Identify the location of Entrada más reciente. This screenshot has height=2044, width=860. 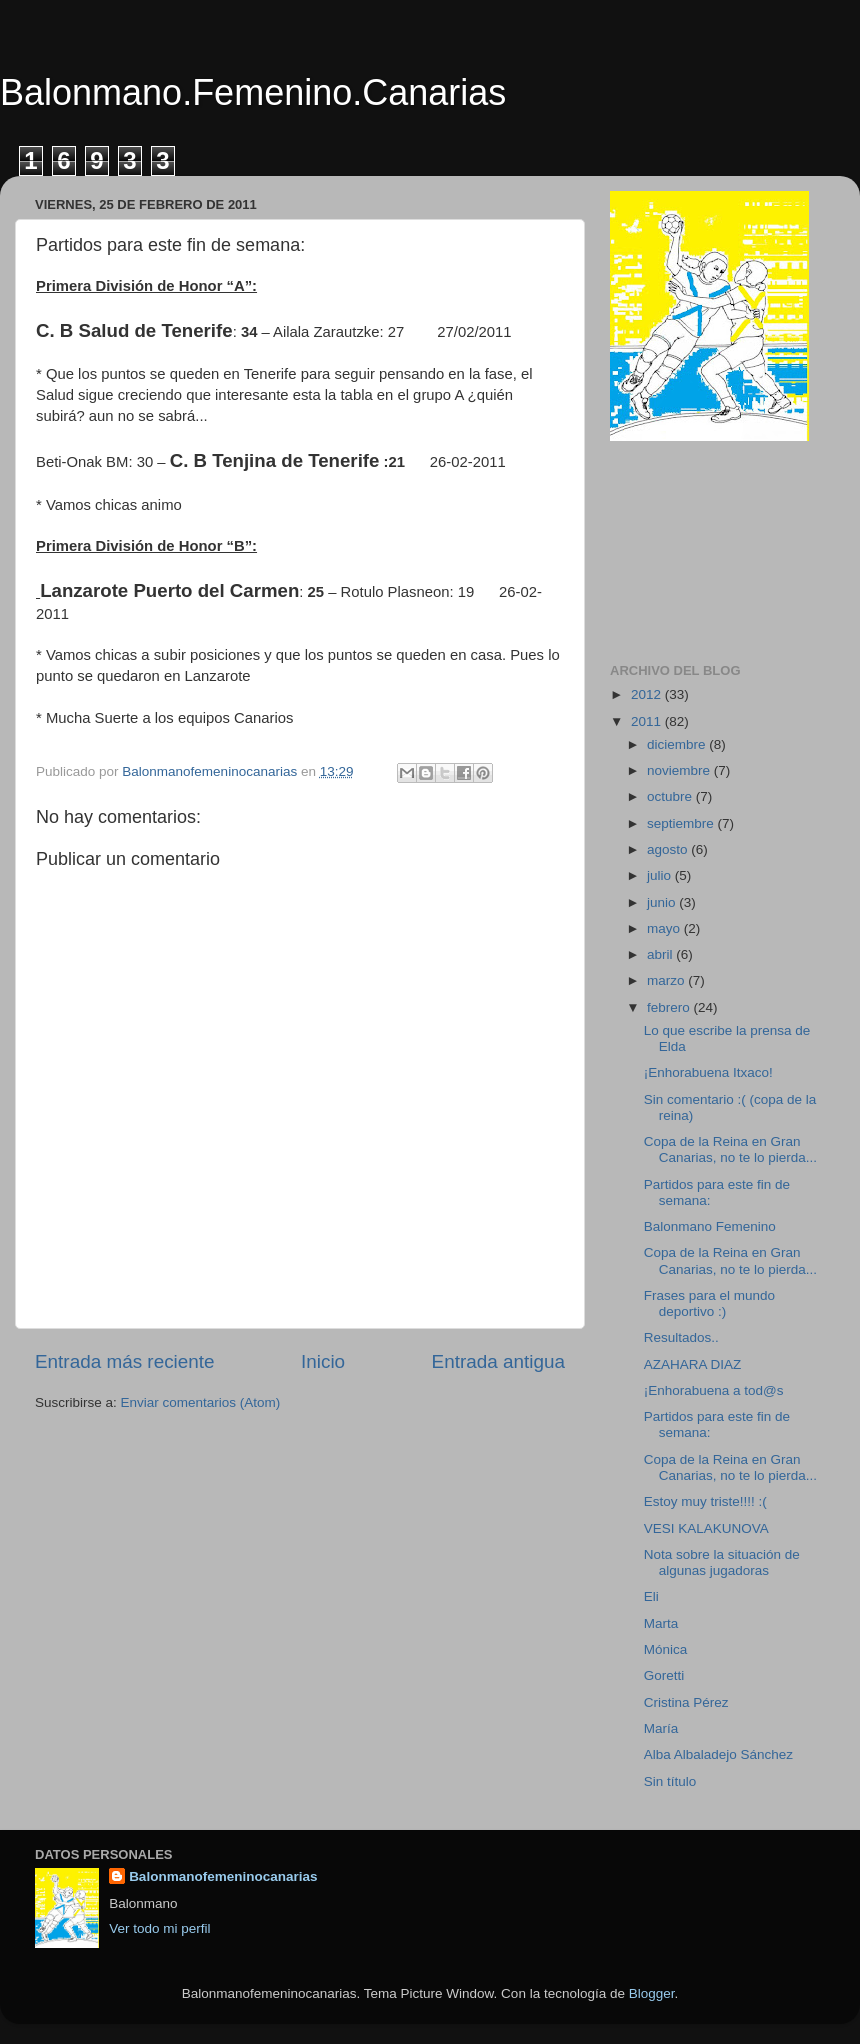
(125, 1361).